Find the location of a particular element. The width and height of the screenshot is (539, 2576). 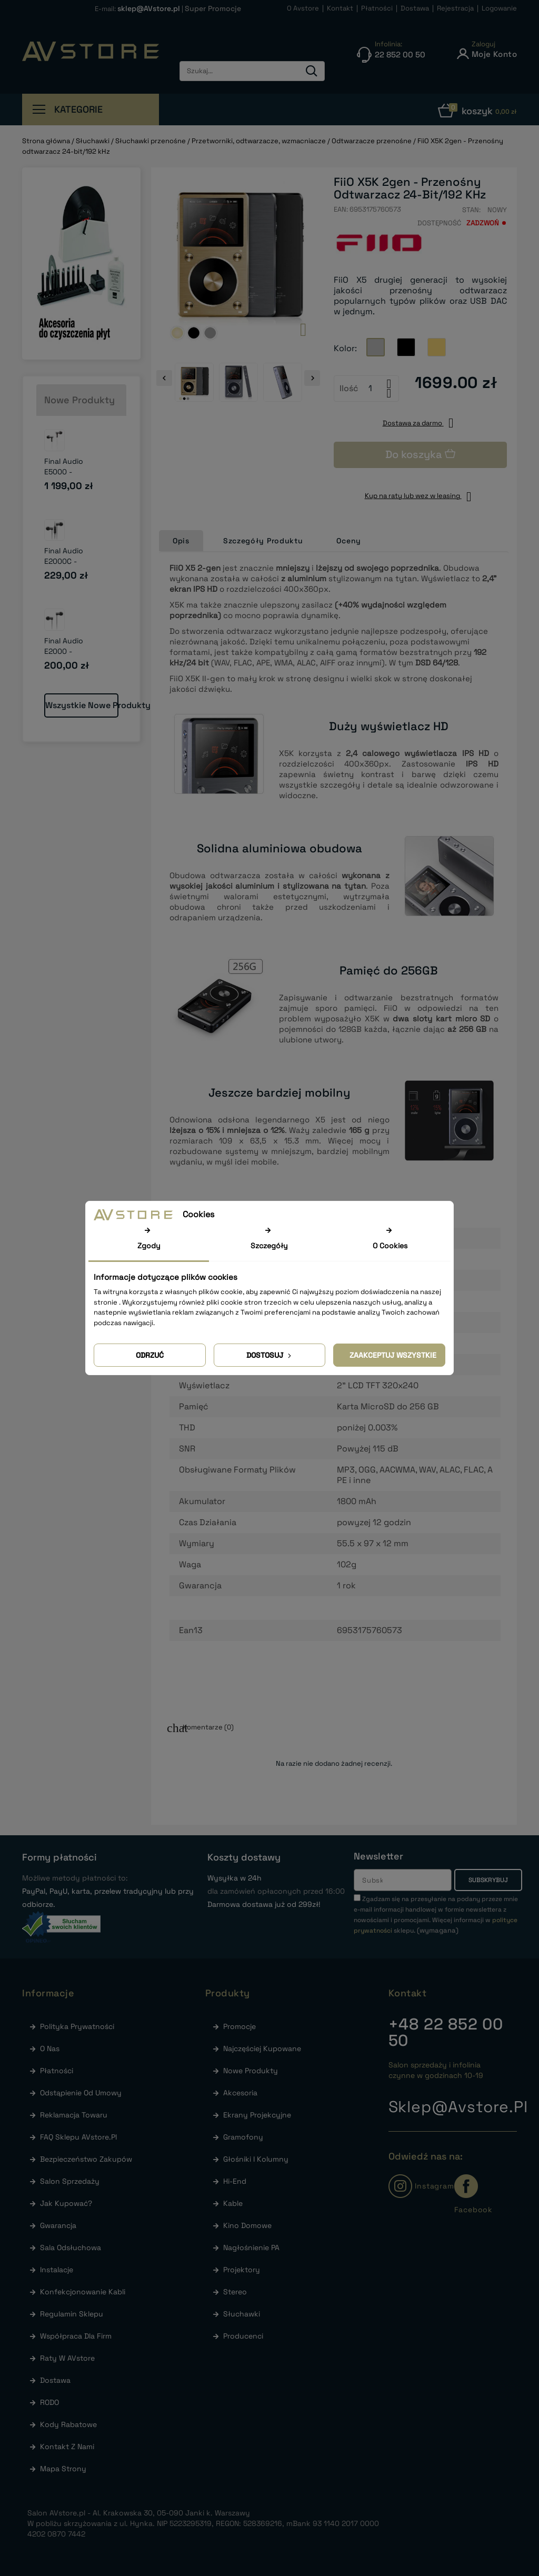

Oceny is located at coordinates (348, 540).